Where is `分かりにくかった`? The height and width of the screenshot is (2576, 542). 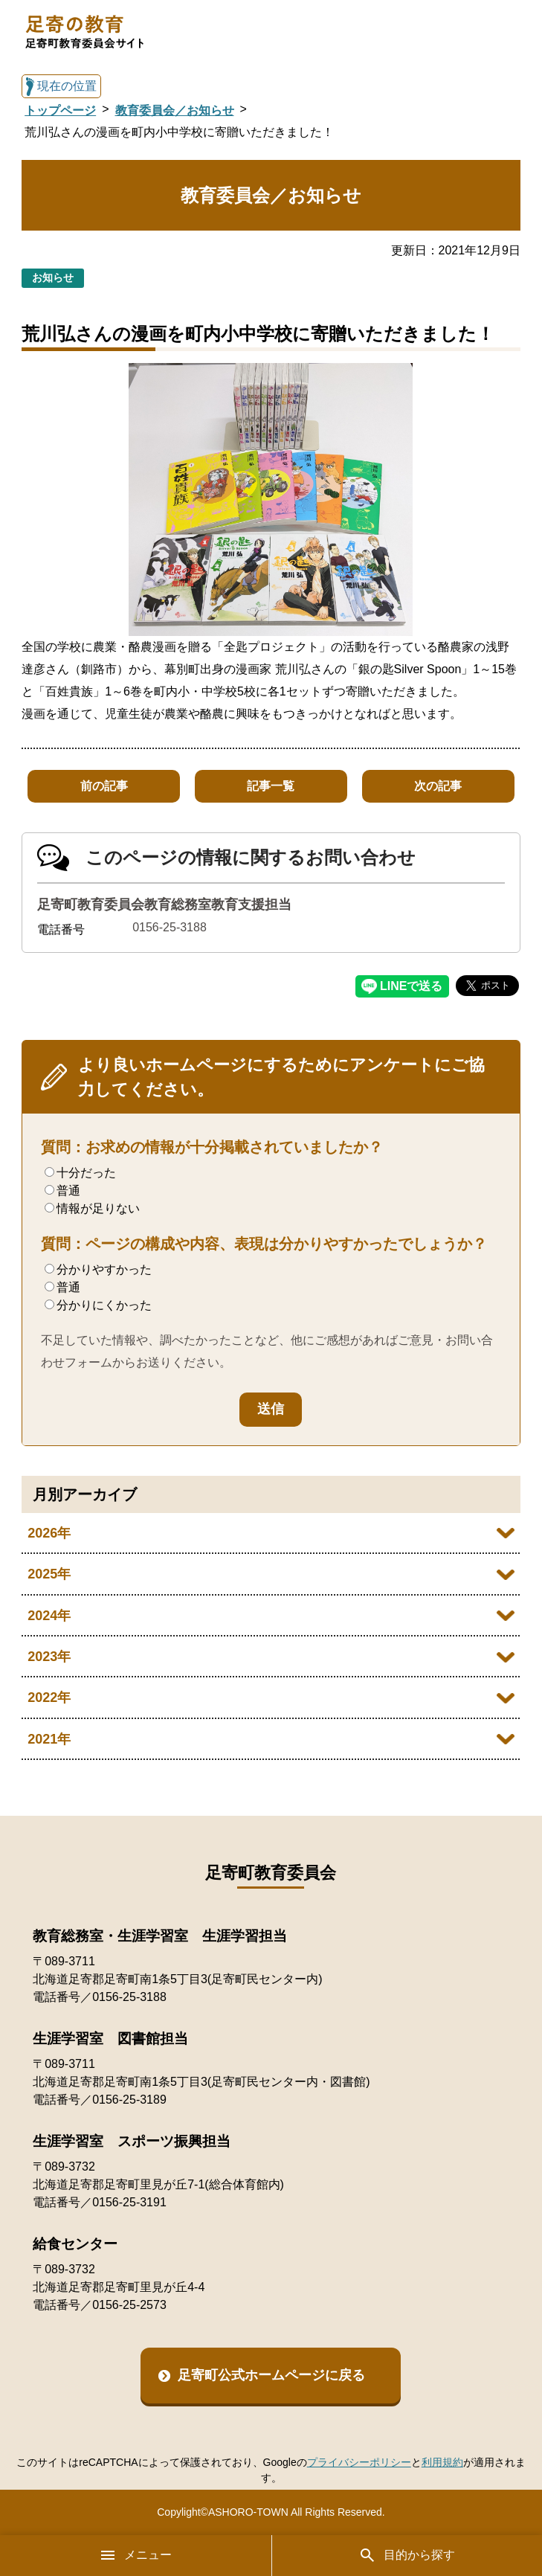
分かりにくかった is located at coordinates (98, 1305).